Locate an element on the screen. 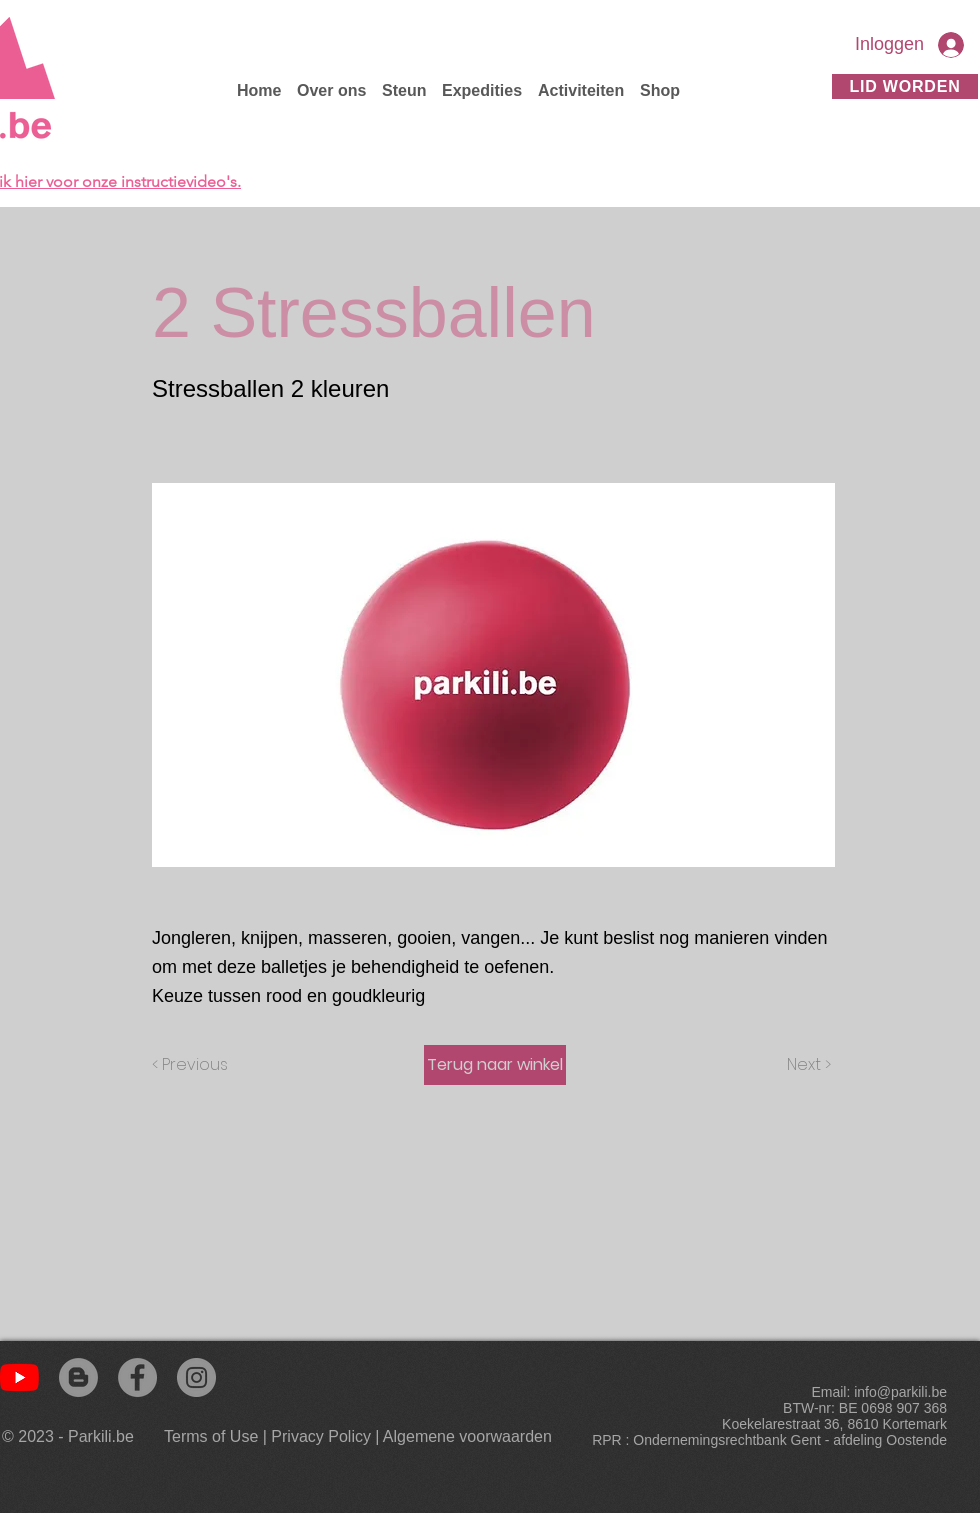 The width and height of the screenshot is (980, 1513). [Facebook] is located at coordinates (137, 1377).